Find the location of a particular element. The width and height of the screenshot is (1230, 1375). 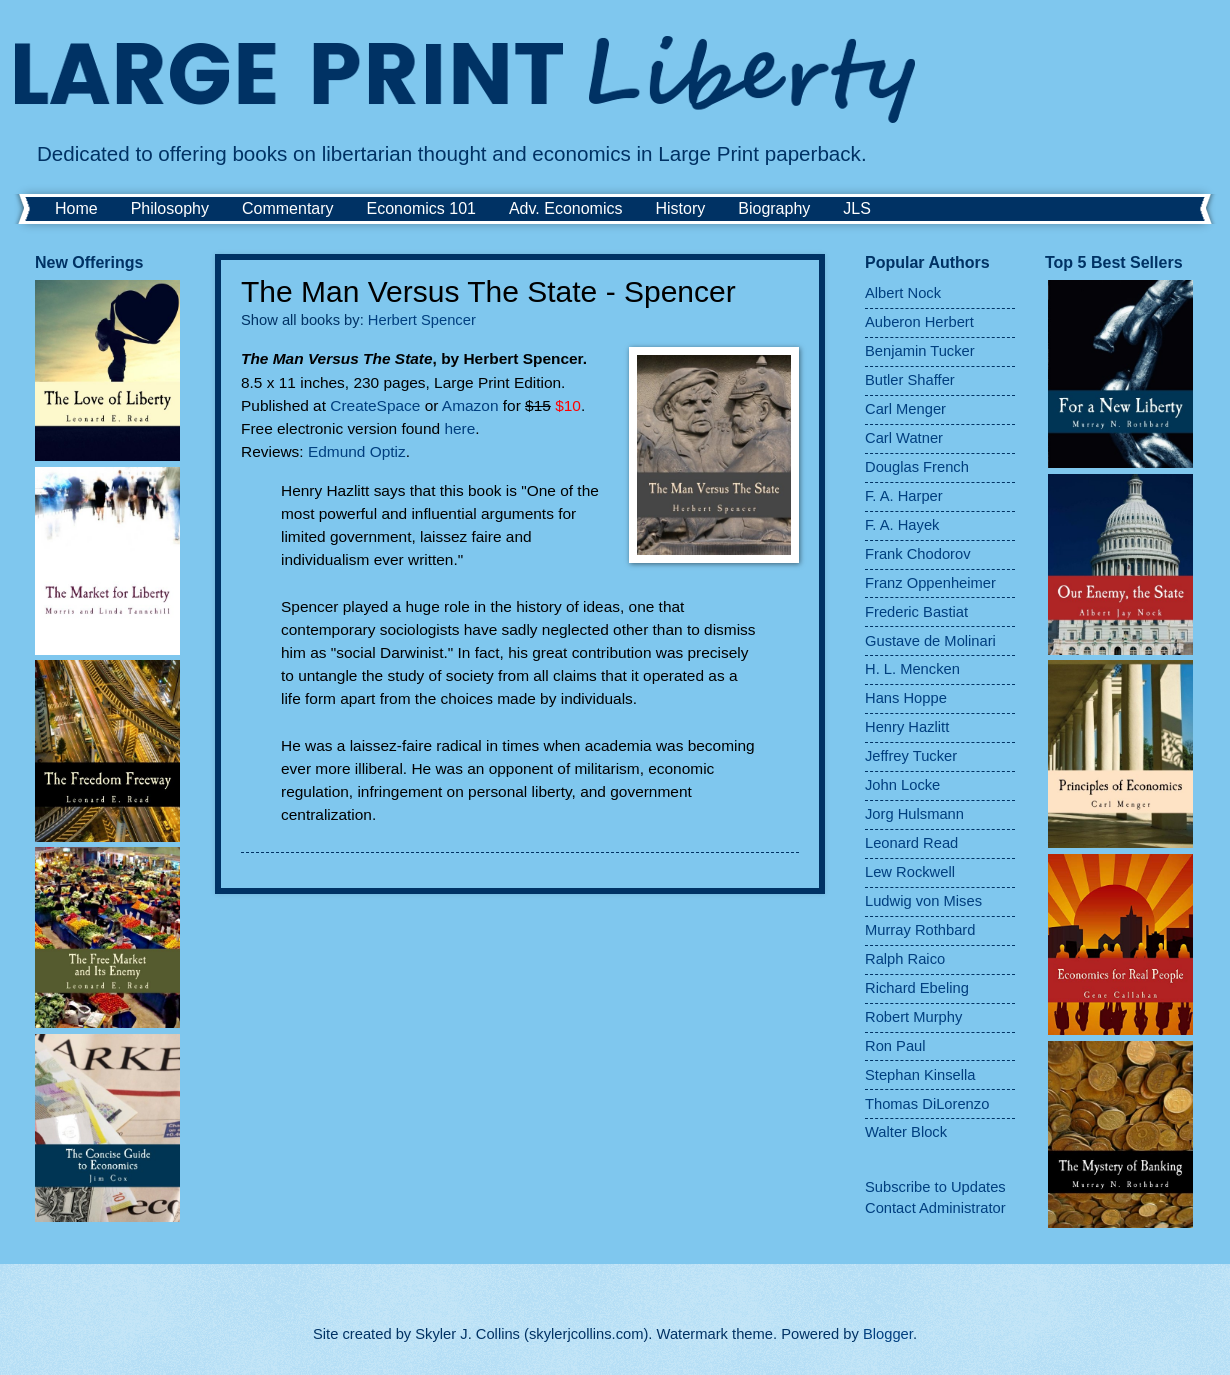

Carl Watner is located at coordinates (904, 438).